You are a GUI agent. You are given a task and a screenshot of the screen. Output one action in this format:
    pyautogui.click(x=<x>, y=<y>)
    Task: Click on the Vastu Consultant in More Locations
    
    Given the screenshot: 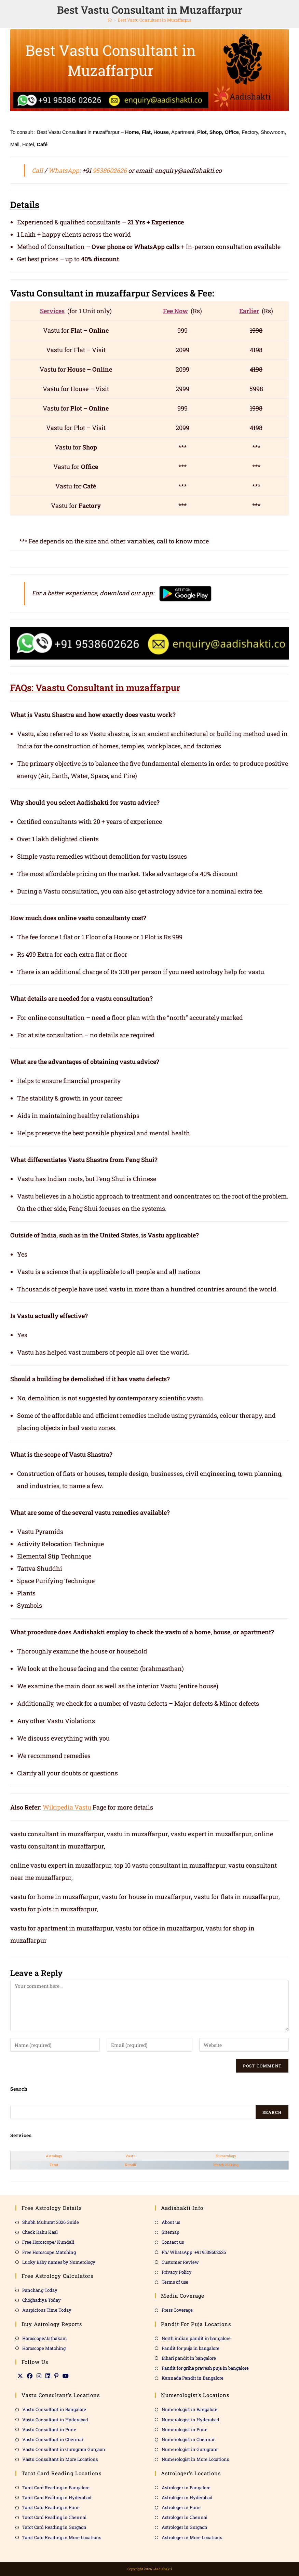 What is the action you would take?
    pyautogui.click(x=60, y=2459)
    